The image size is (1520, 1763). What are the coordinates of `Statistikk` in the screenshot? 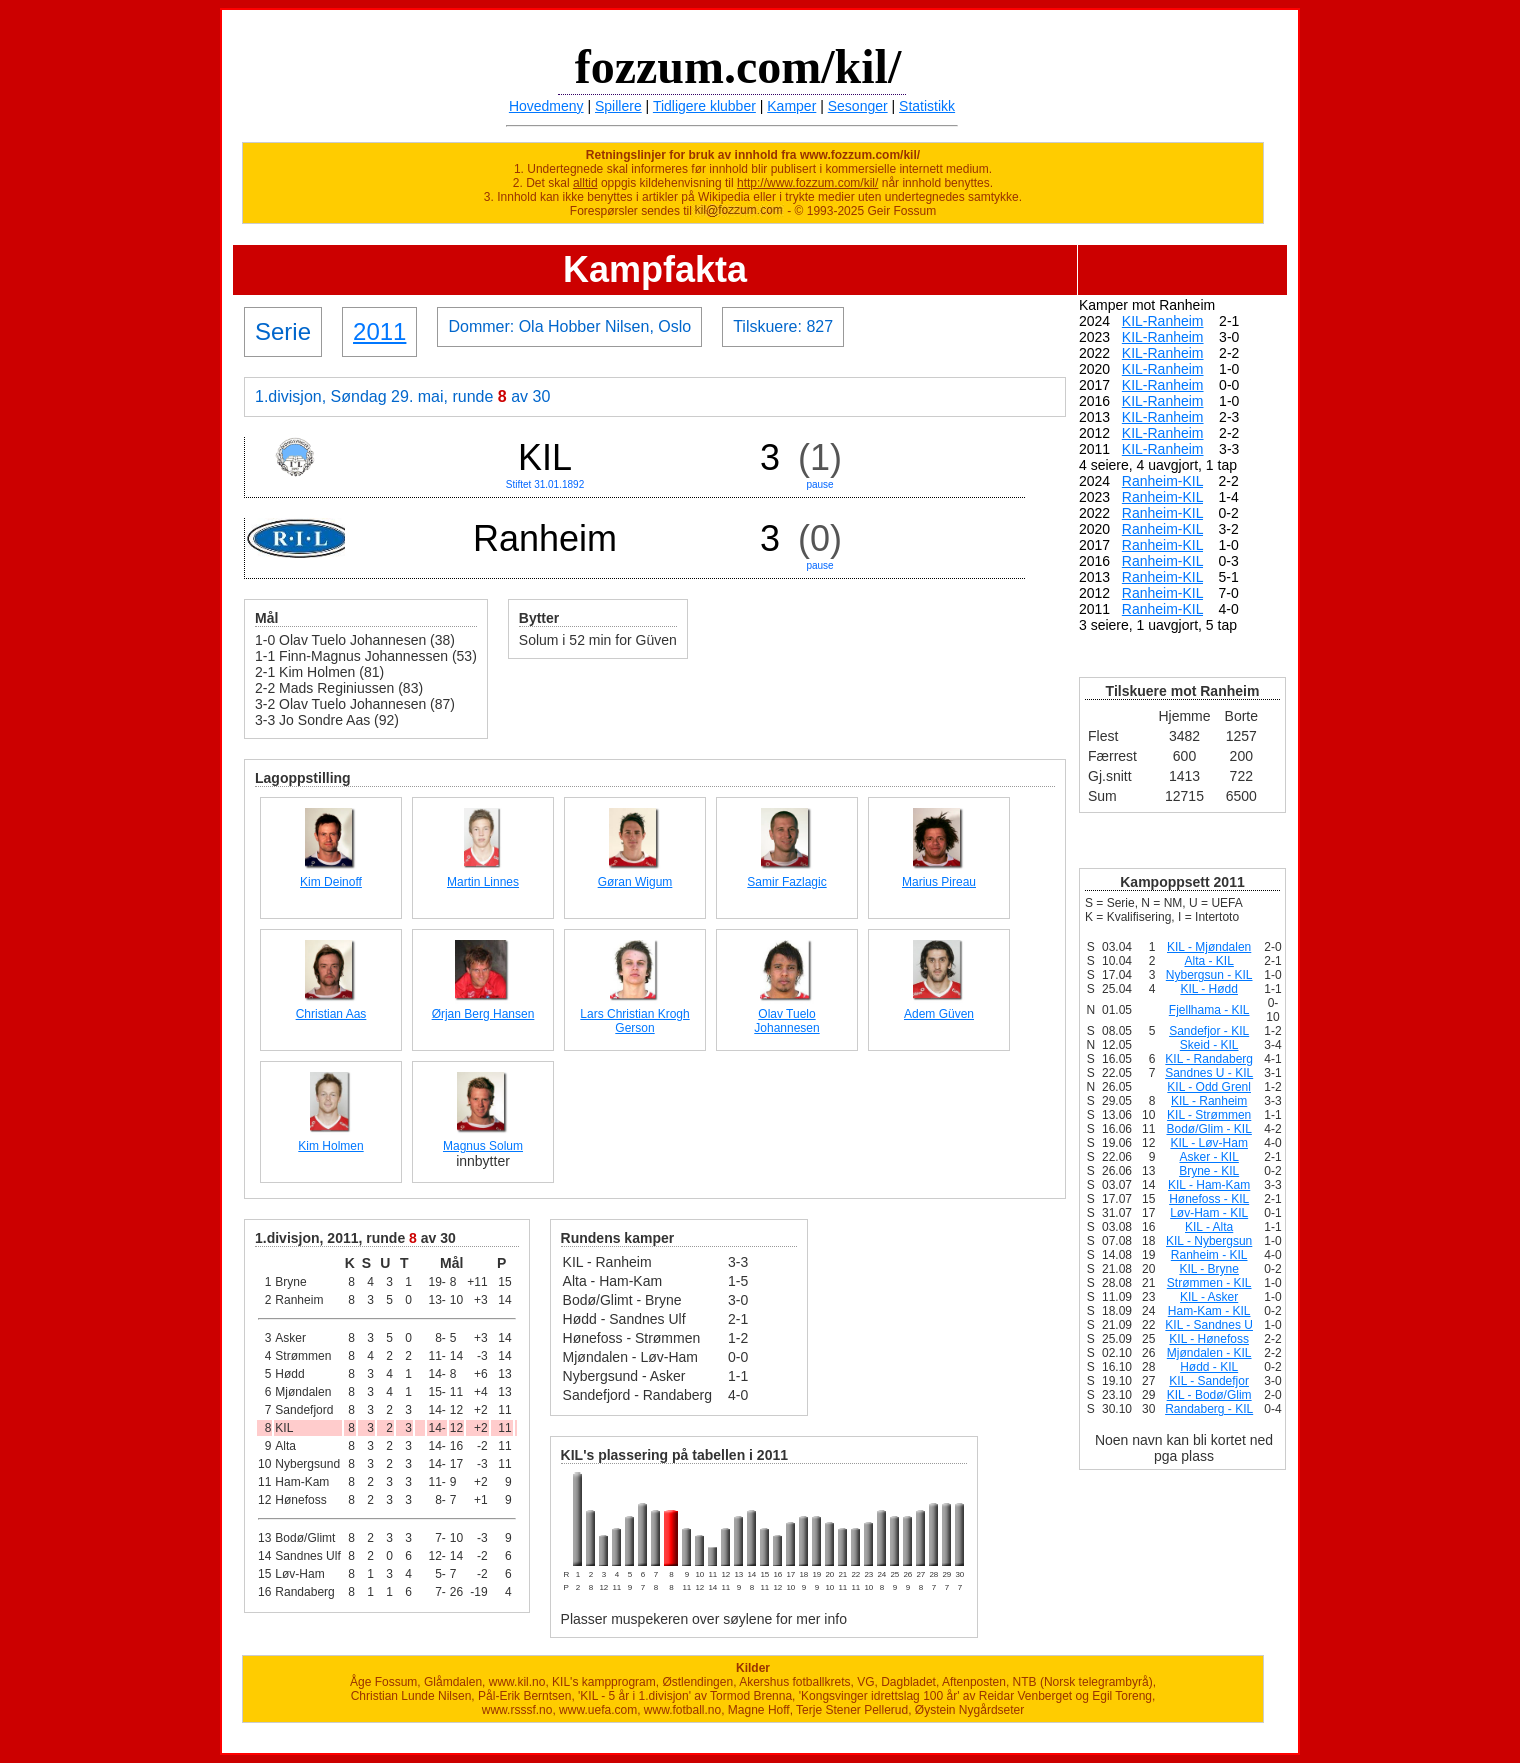 It's located at (927, 106).